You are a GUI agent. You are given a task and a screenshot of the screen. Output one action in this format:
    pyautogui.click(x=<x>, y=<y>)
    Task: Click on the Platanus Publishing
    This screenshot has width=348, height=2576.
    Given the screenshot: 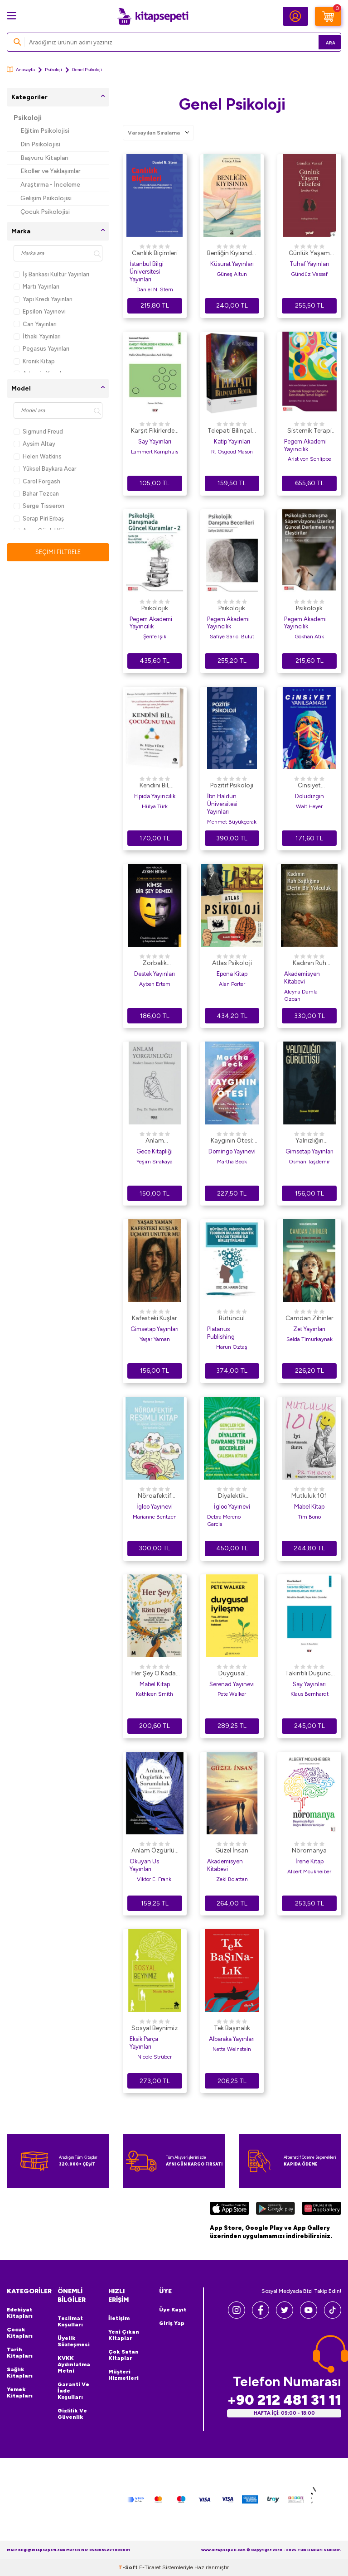 What is the action you would take?
    pyautogui.click(x=221, y=1333)
    